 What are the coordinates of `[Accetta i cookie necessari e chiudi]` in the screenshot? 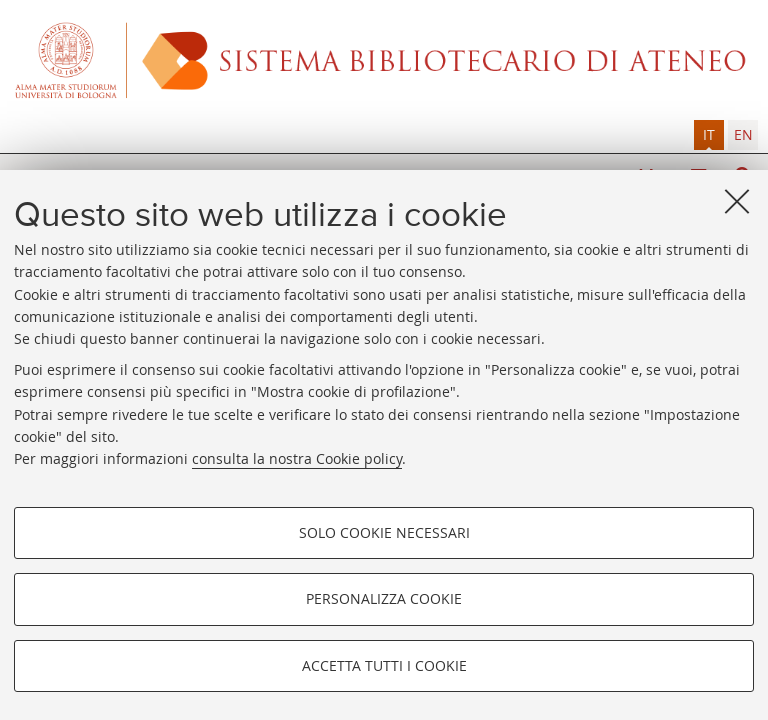 It's located at (737, 201).